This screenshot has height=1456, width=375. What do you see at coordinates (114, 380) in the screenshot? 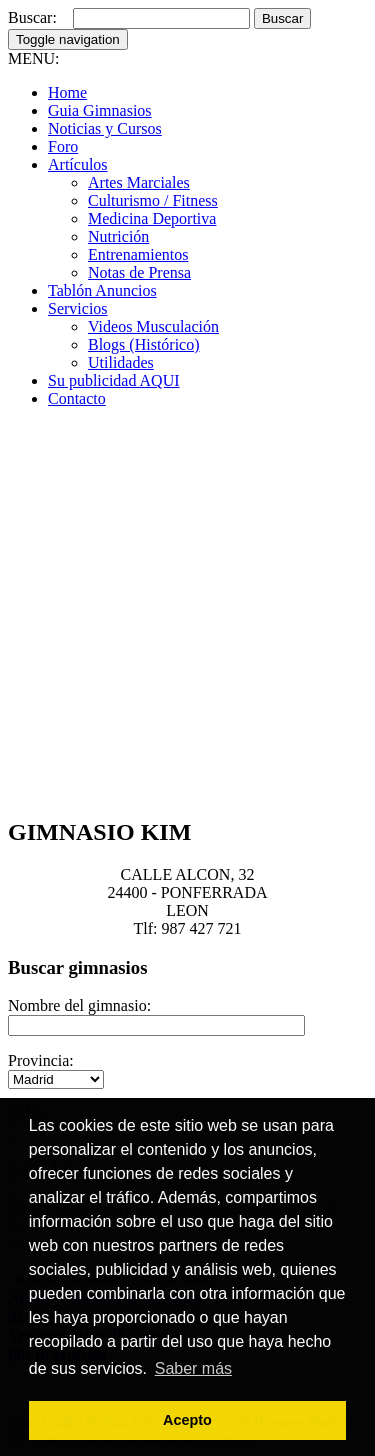
I see `Su publicidad AQUI` at bounding box center [114, 380].